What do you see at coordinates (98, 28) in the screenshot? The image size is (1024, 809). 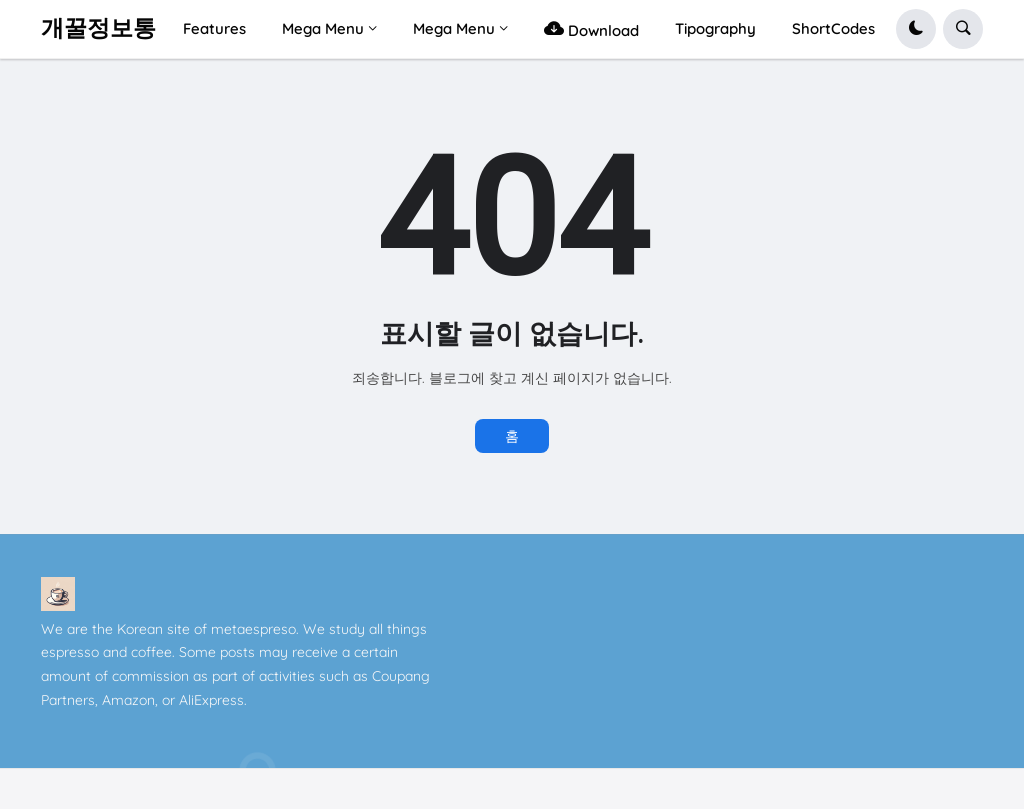 I see `개꿀정보통` at bounding box center [98, 28].